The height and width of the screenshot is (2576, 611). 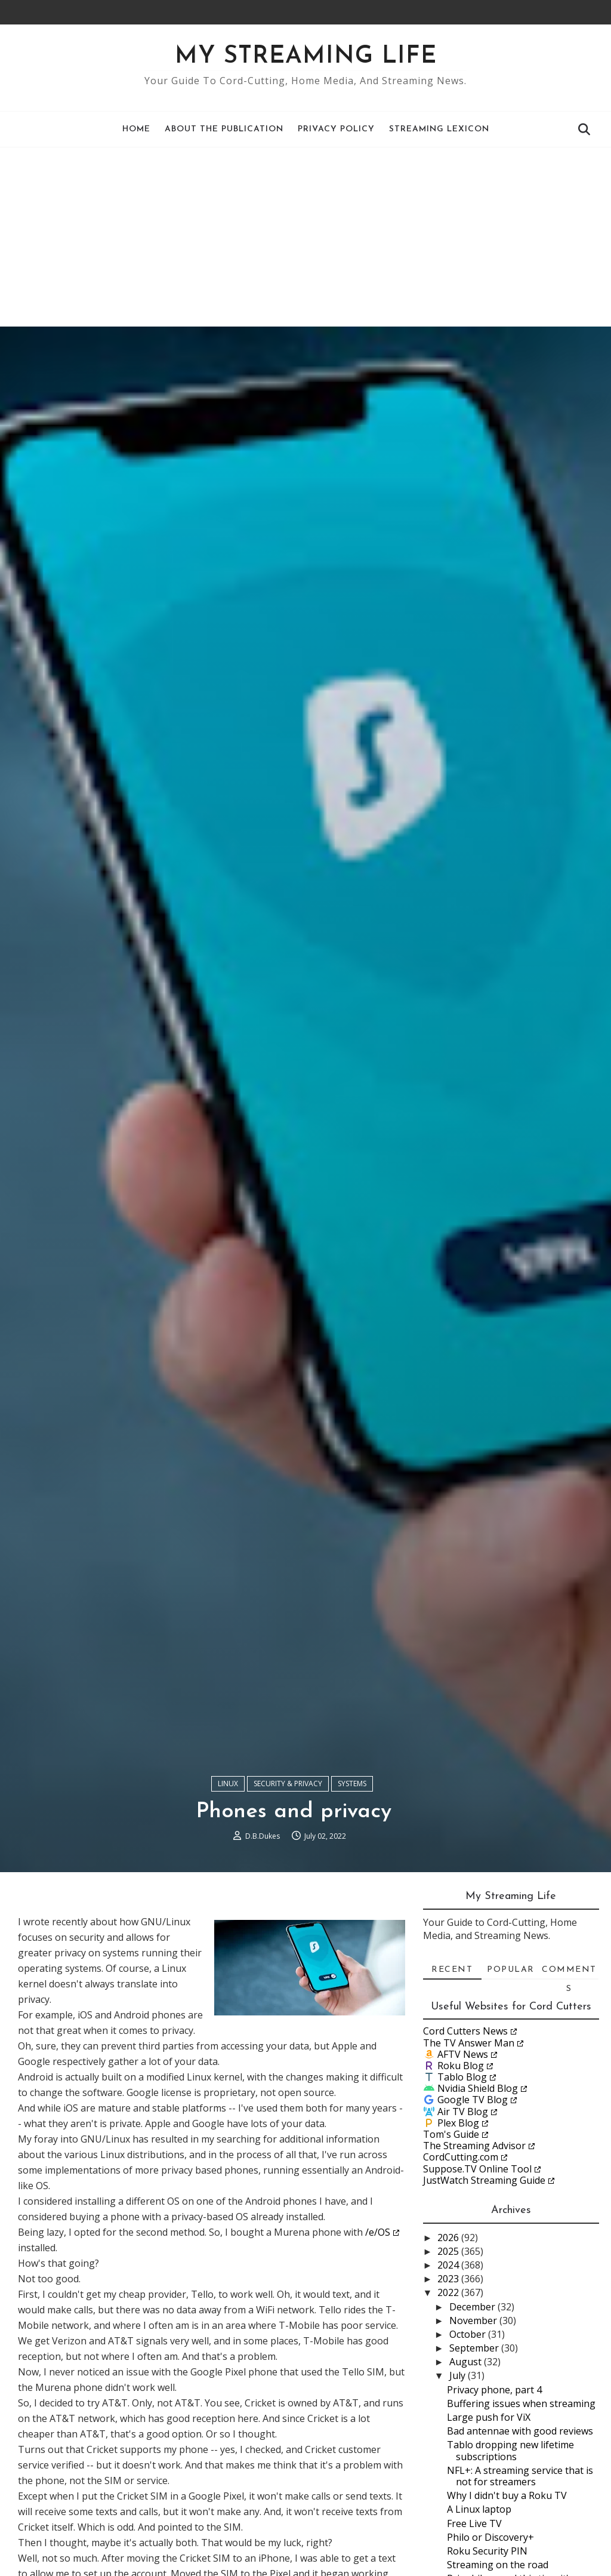 What do you see at coordinates (460, 2156) in the screenshot?
I see `CordCutting.com` at bounding box center [460, 2156].